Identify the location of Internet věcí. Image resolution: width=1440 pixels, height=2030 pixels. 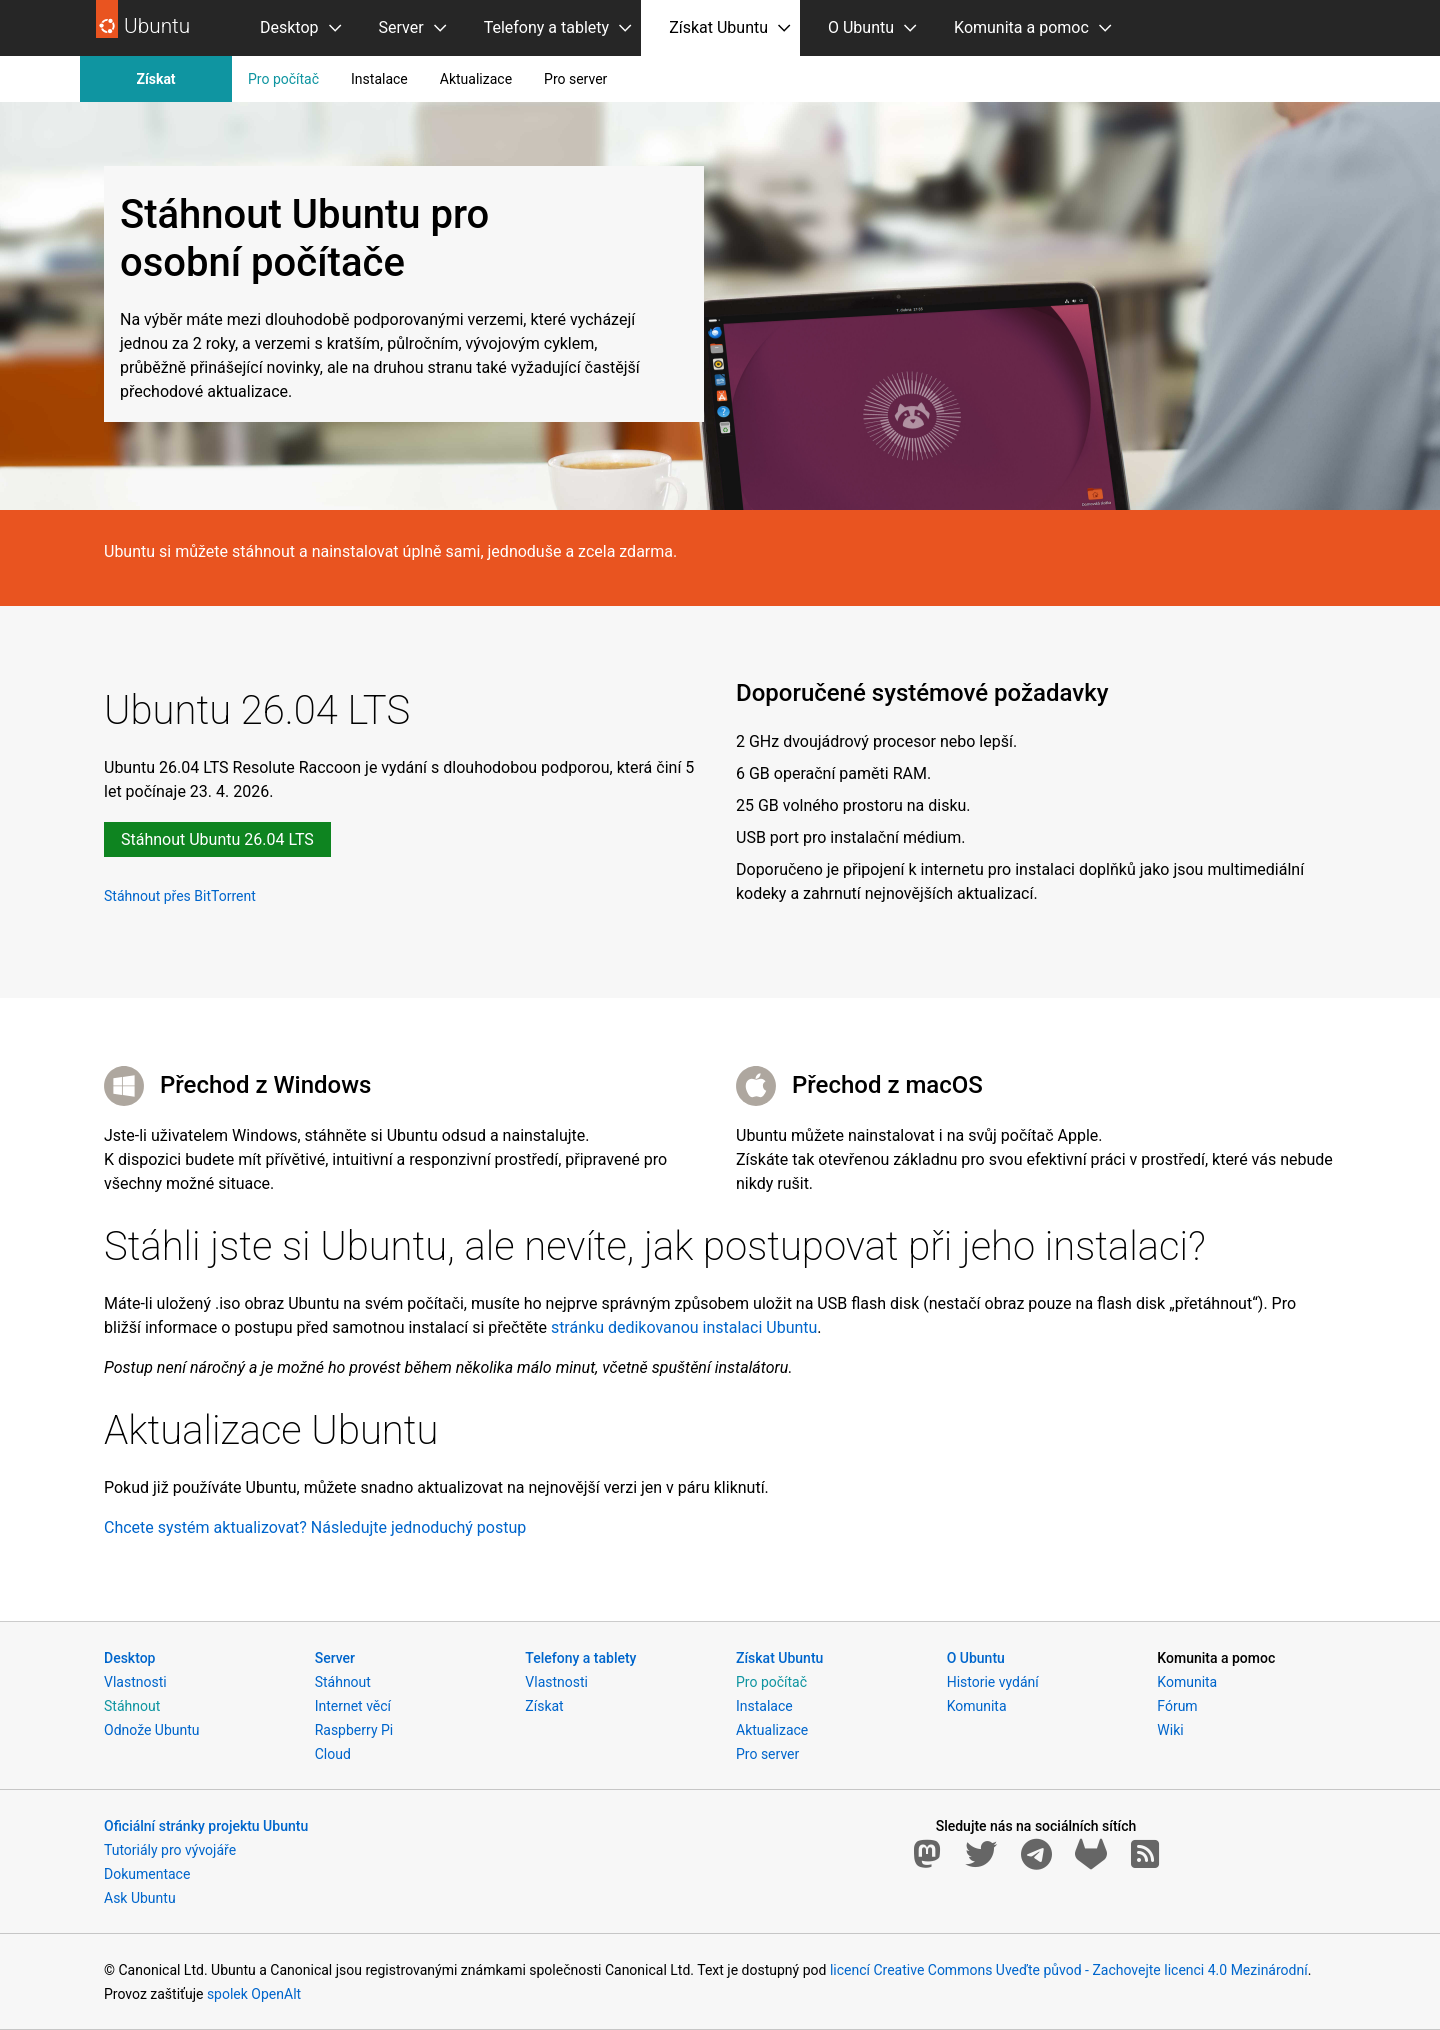
(353, 1706).